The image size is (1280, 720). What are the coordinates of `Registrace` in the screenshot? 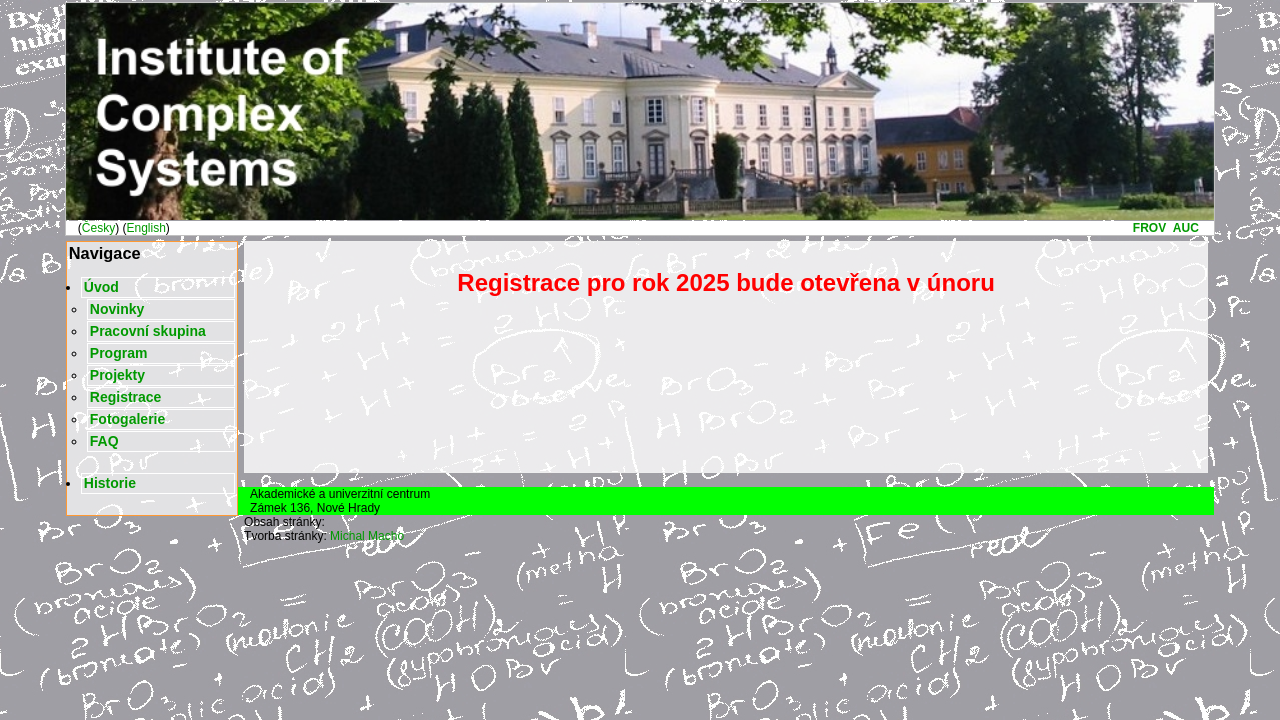 It's located at (126, 397).